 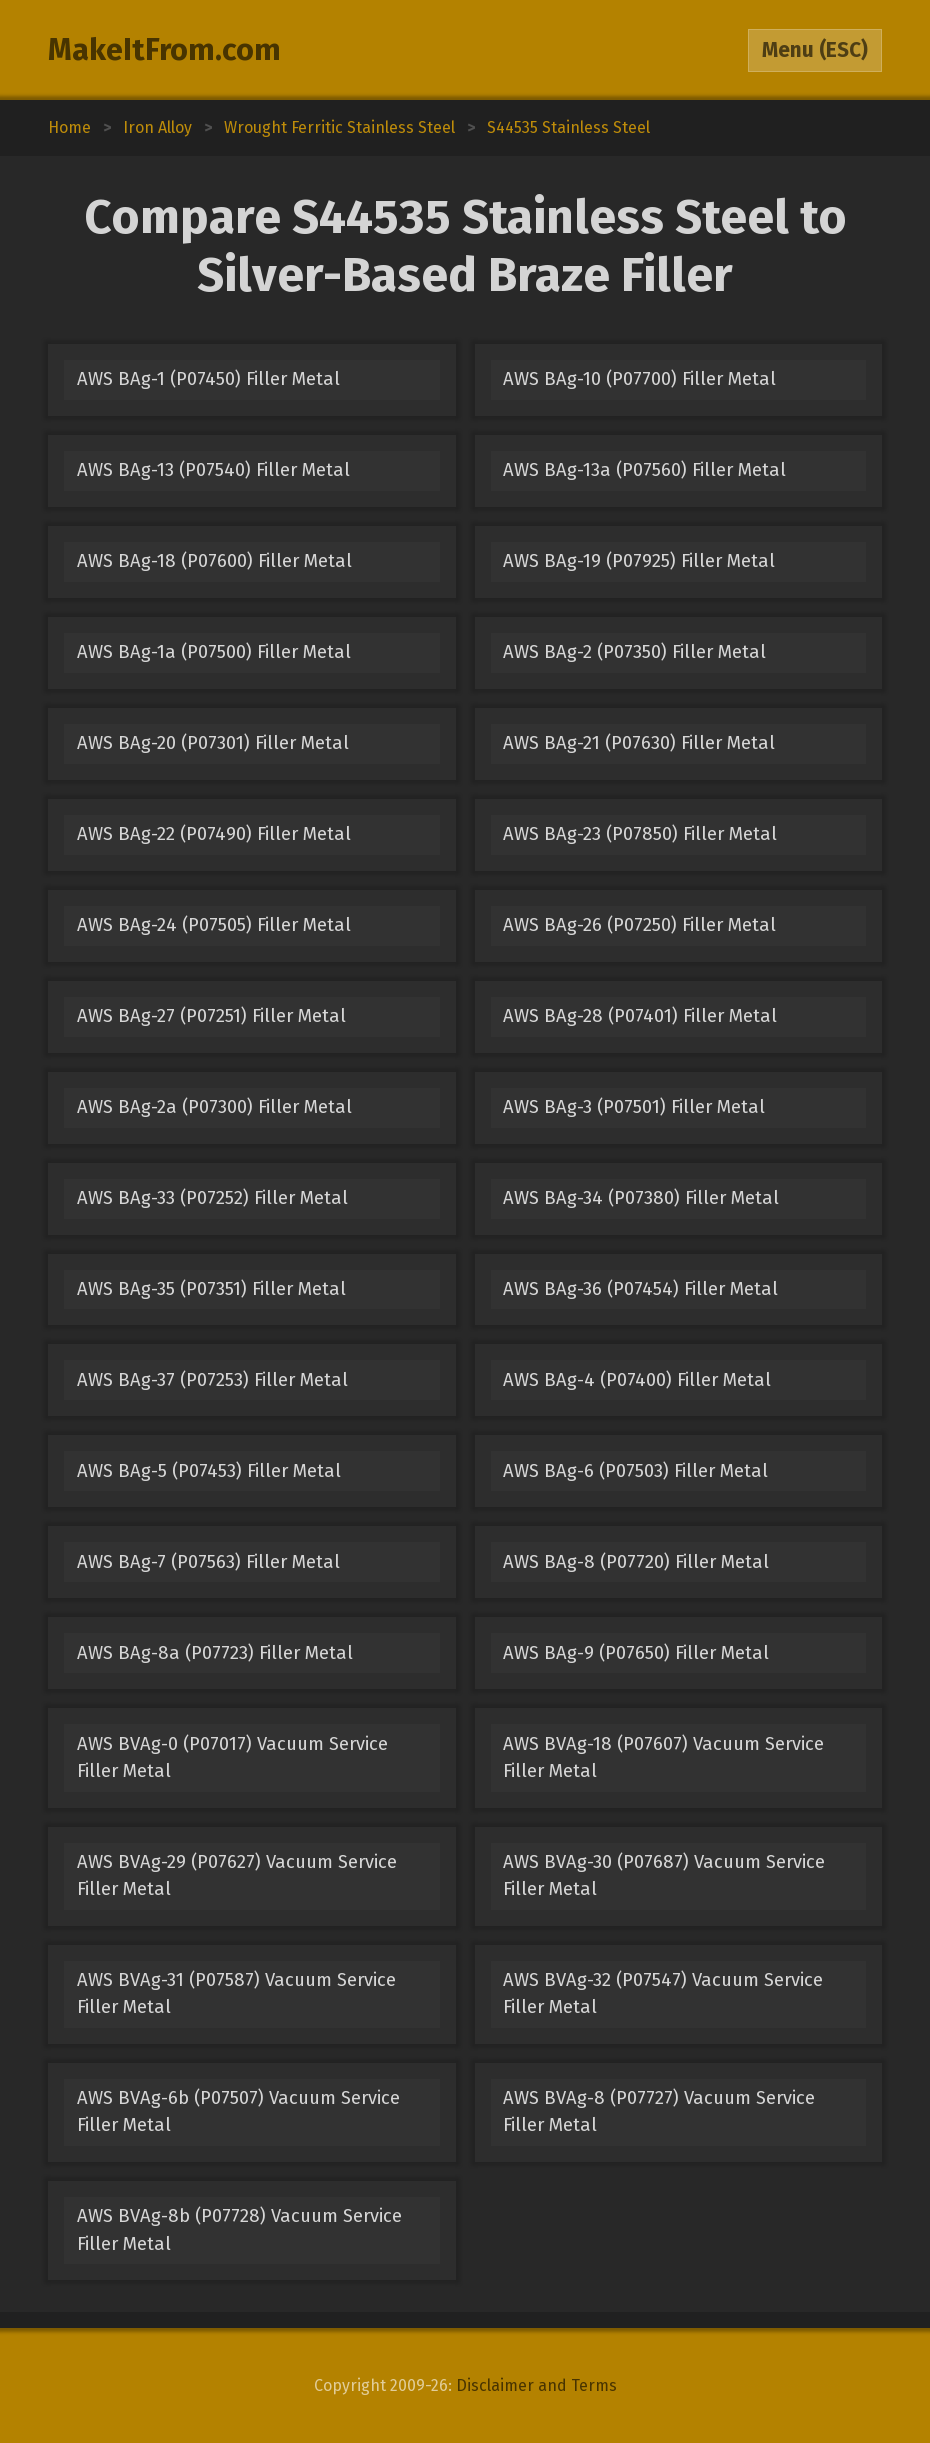 I want to click on AWS BVAg-32 (P07547) Vacuum Service Filler Metal, so click(x=663, y=1993).